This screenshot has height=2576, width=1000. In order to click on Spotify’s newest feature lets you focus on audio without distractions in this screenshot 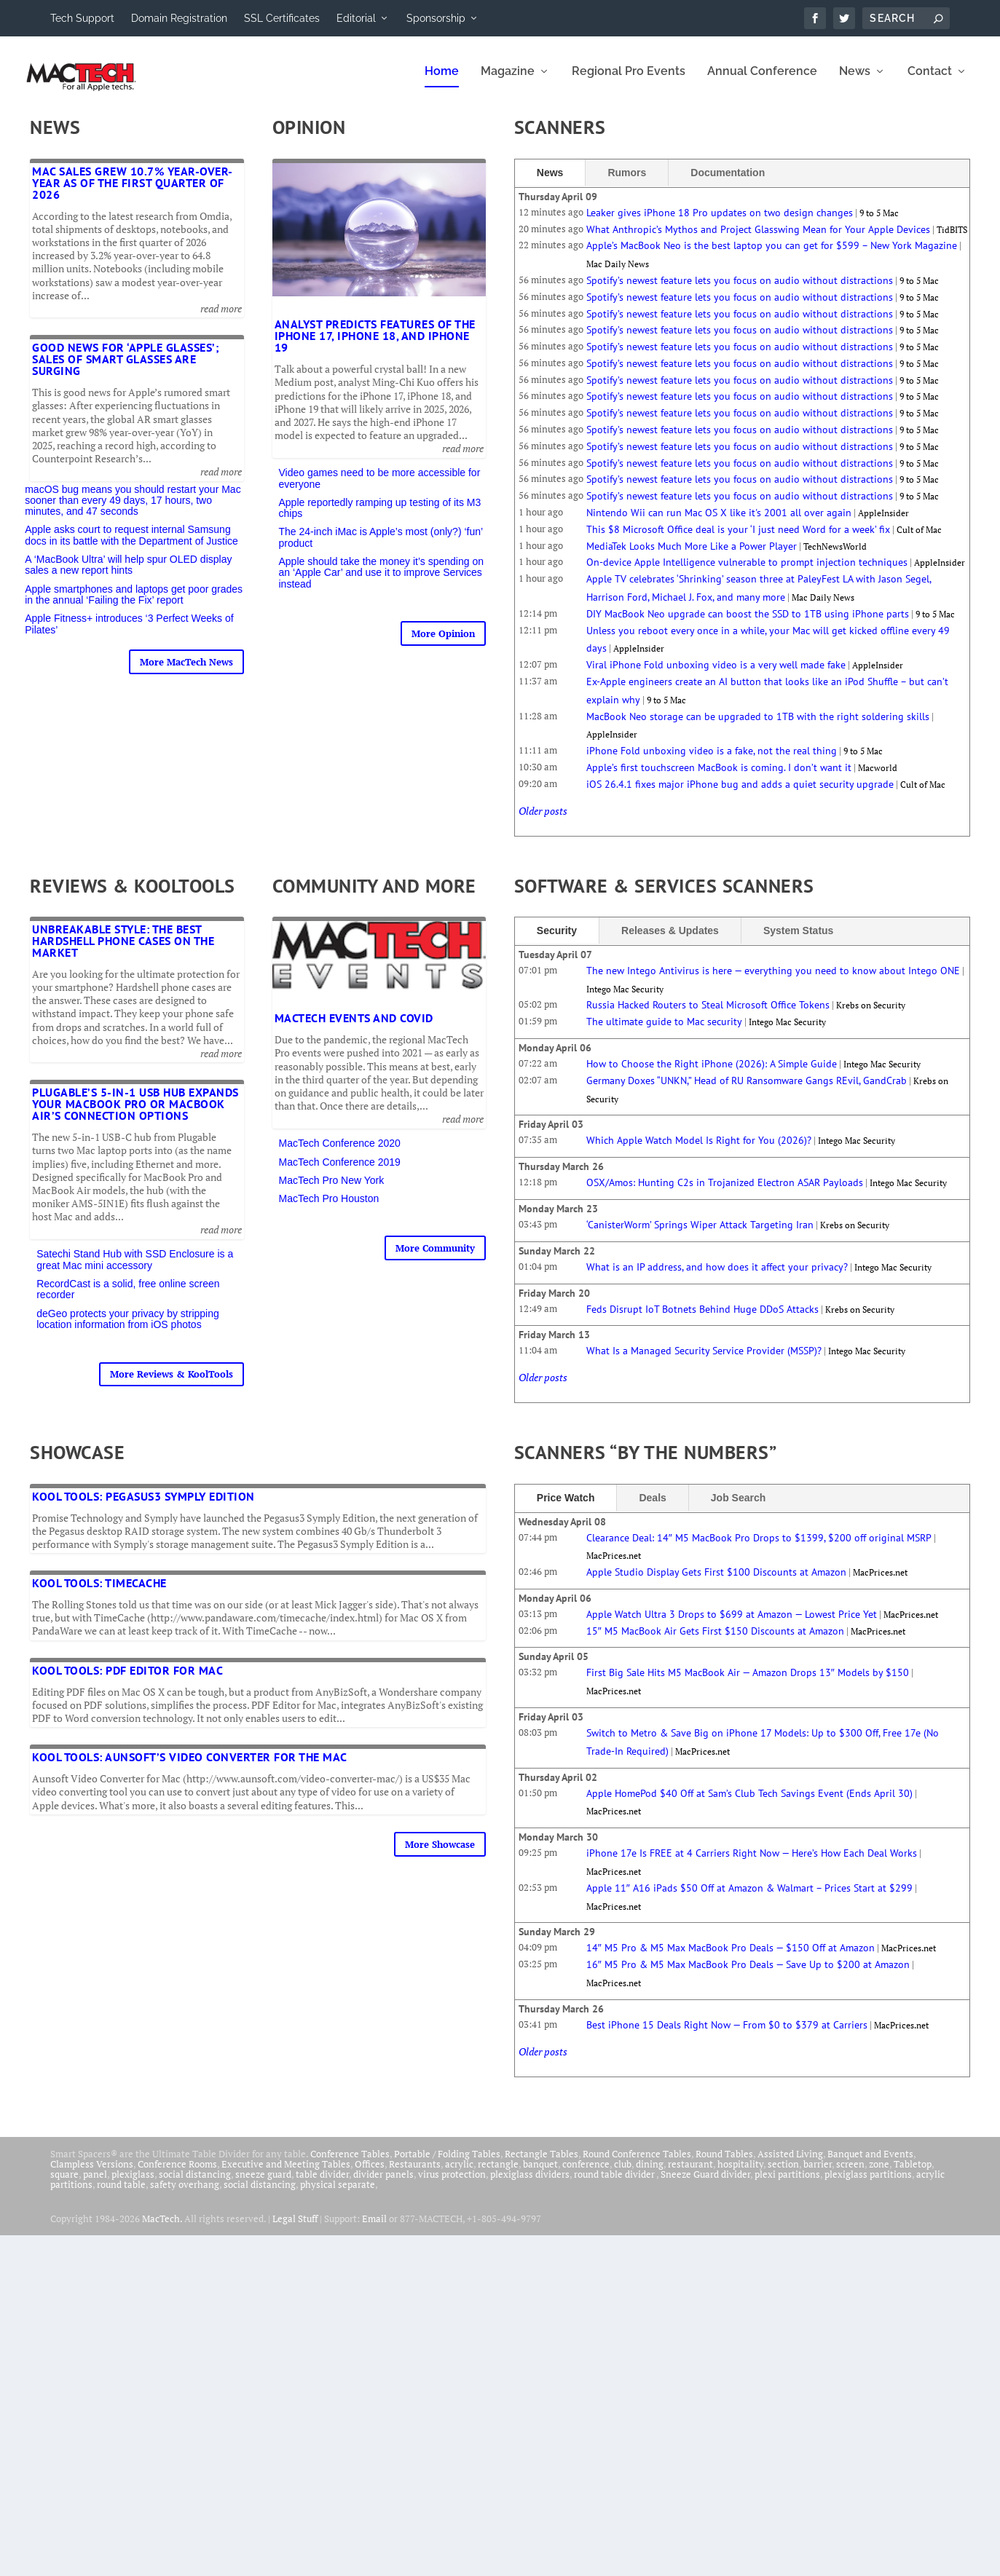, I will do `click(739, 290)`.